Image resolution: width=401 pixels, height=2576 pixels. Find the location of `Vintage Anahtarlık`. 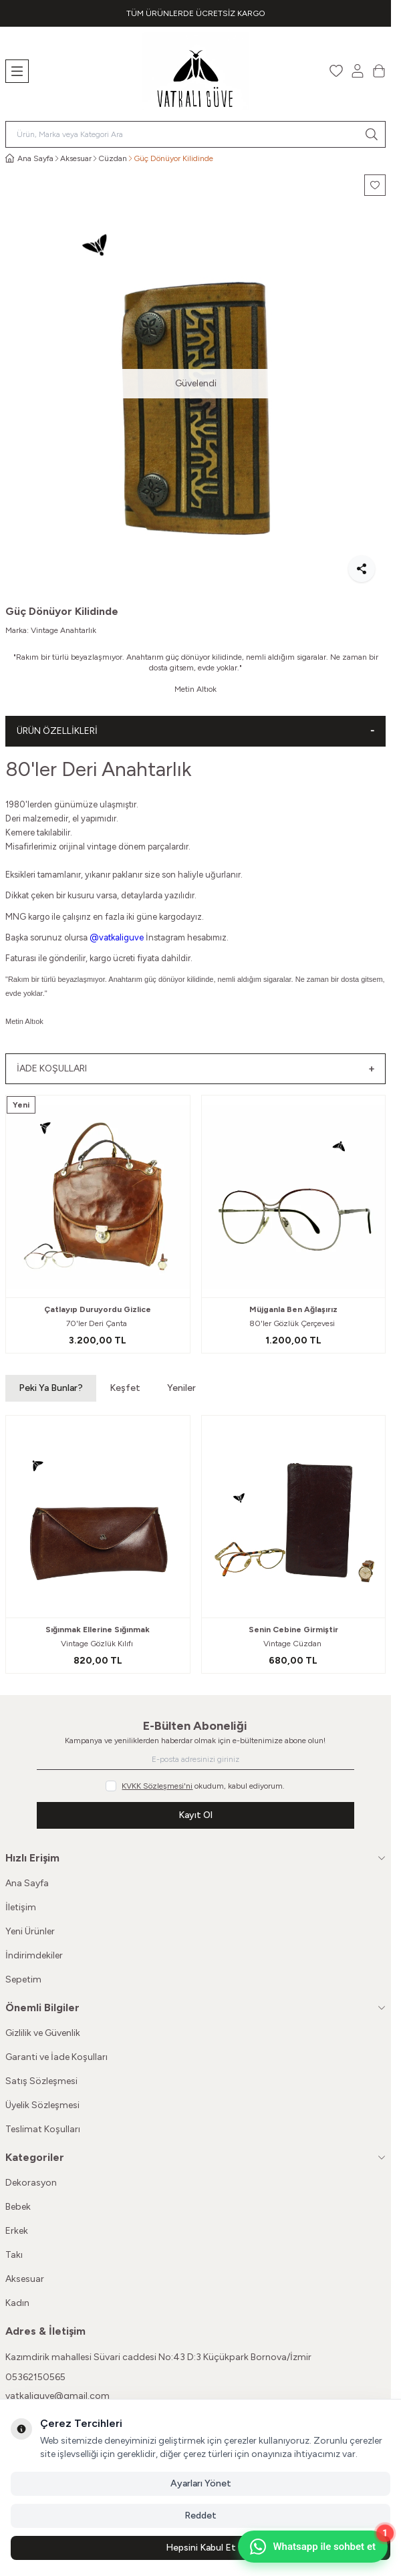

Vintage Anahtarlık is located at coordinates (63, 630).